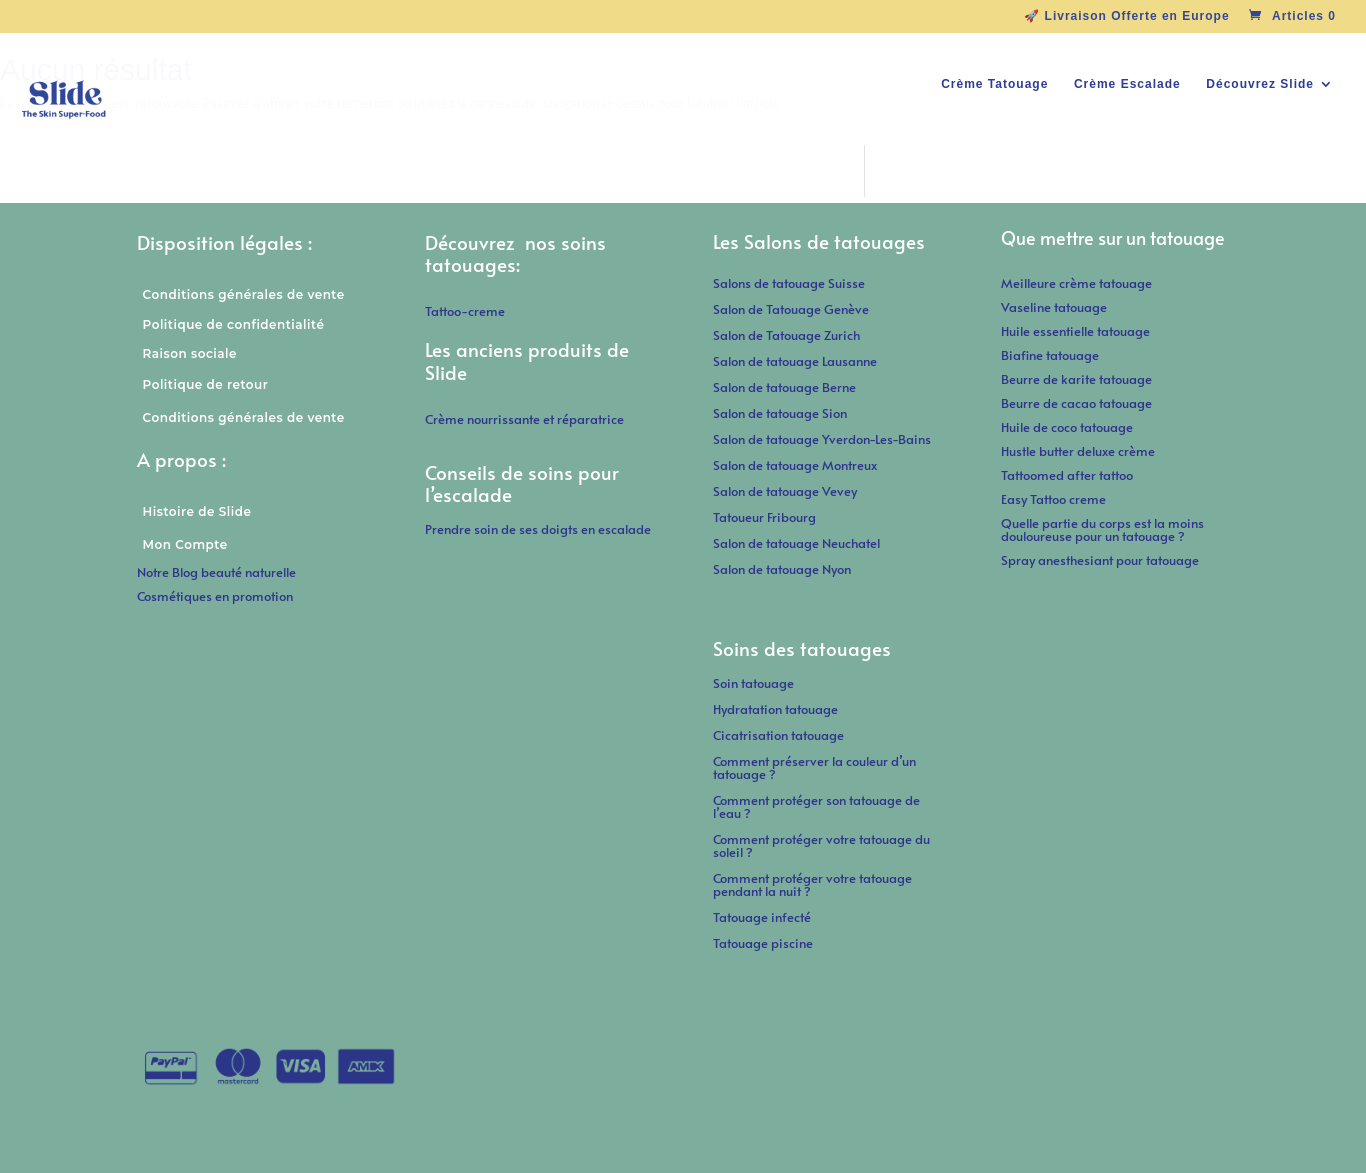 This screenshot has width=1366, height=1173. What do you see at coordinates (821, 845) in the screenshot?
I see `Comment protéger votre tatouage du soleil ?` at bounding box center [821, 845].